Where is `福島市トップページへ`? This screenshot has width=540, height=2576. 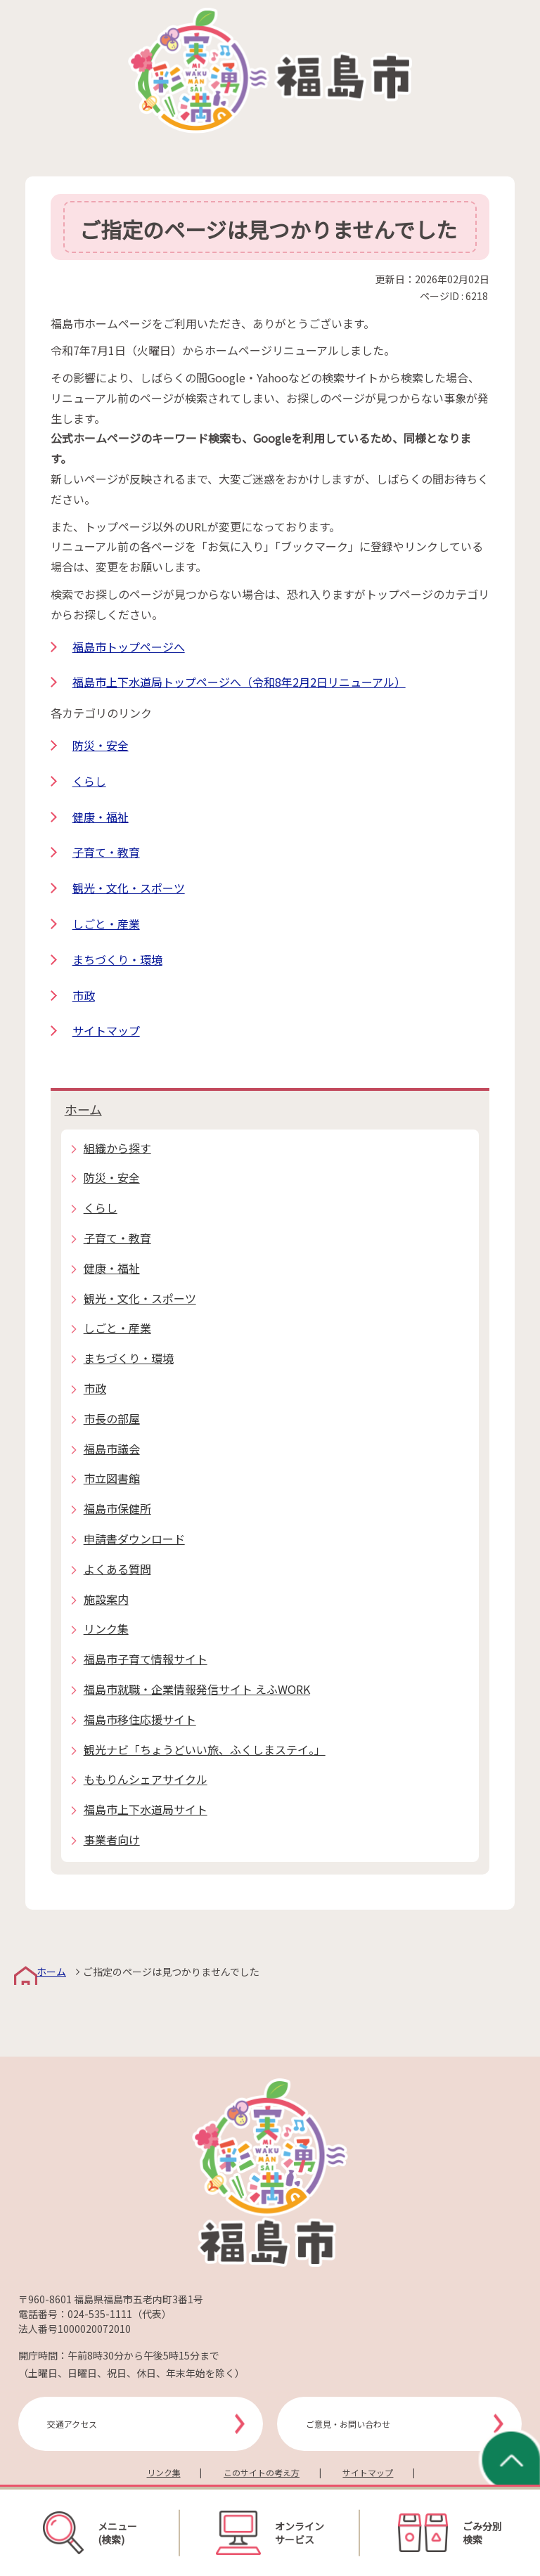
福島市トップページへ is located at coordinates (128, 646).